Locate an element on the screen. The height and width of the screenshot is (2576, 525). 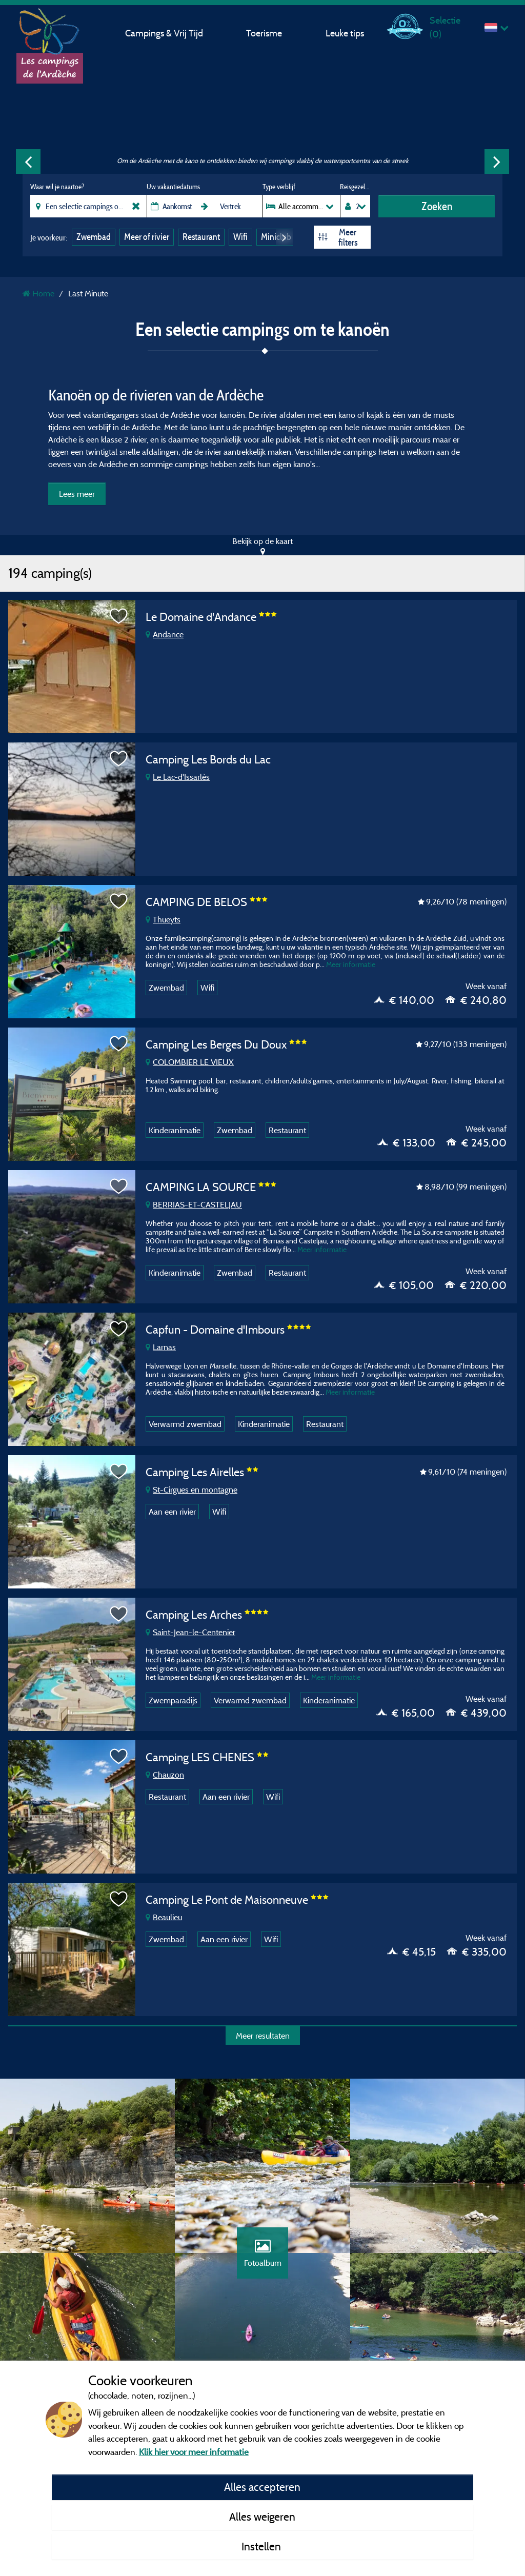
St-Cirgues en montagne is located at coordinates (191, 1489).